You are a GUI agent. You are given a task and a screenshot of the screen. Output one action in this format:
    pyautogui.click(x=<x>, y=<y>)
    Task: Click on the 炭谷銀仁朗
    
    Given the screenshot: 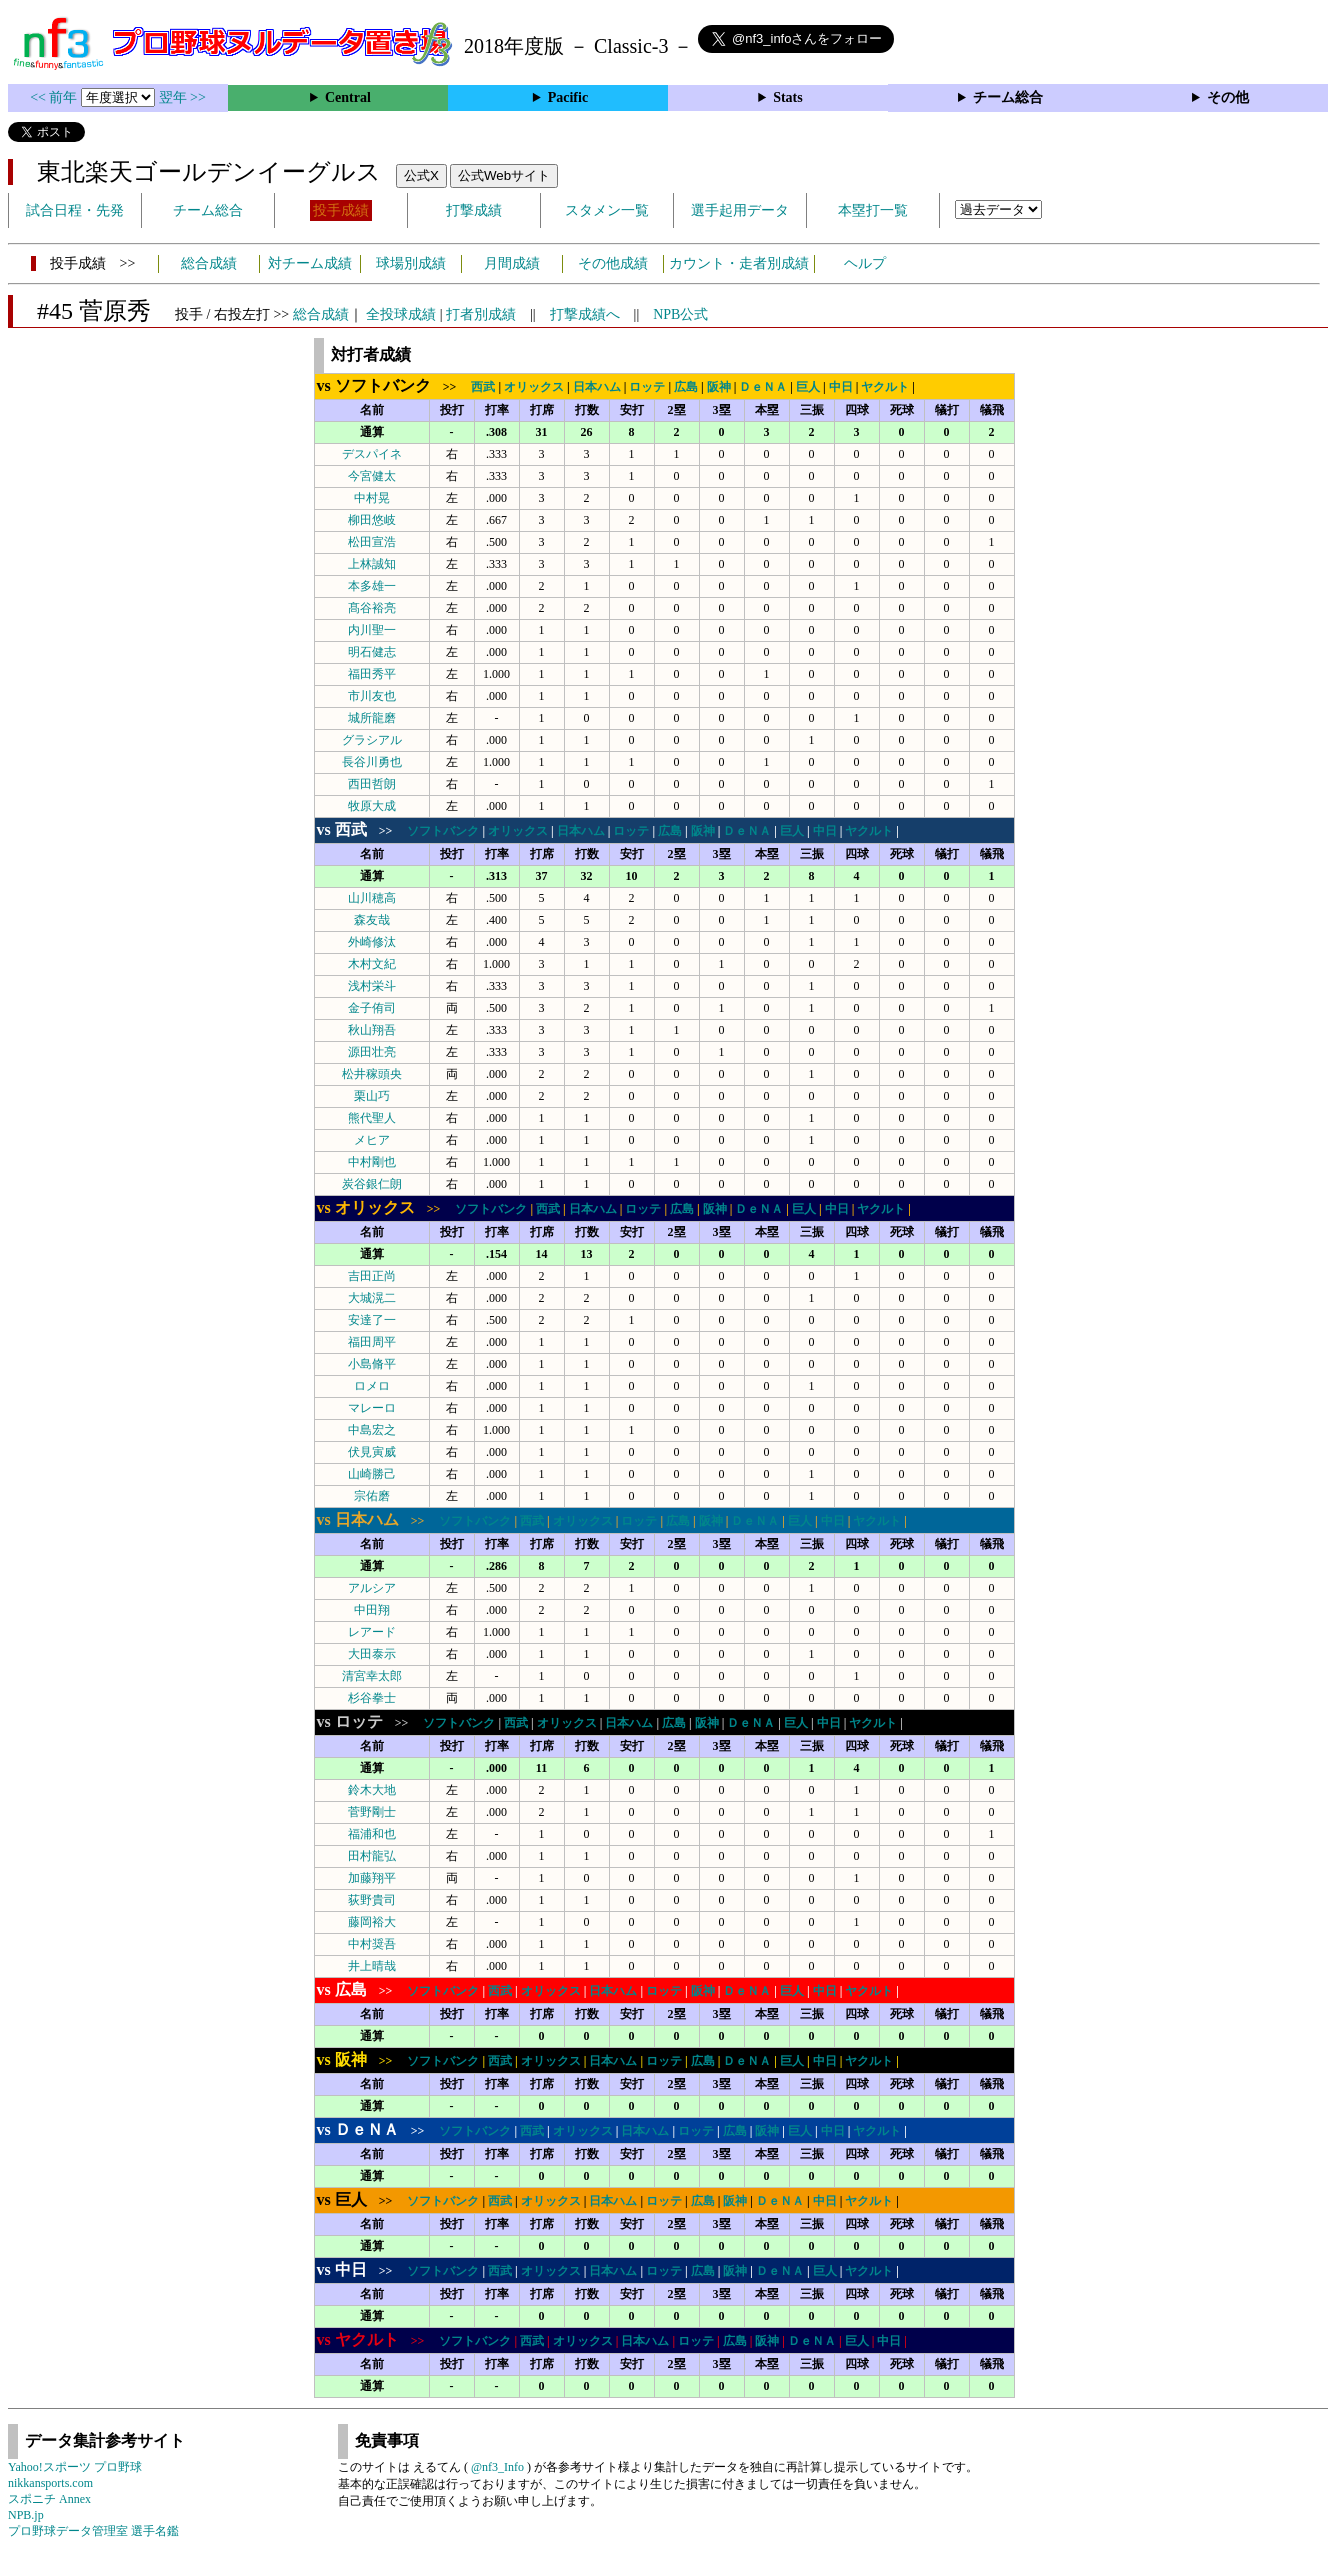 What is the action you would take?
    pyautogui.click(x=372, y=1184)
    